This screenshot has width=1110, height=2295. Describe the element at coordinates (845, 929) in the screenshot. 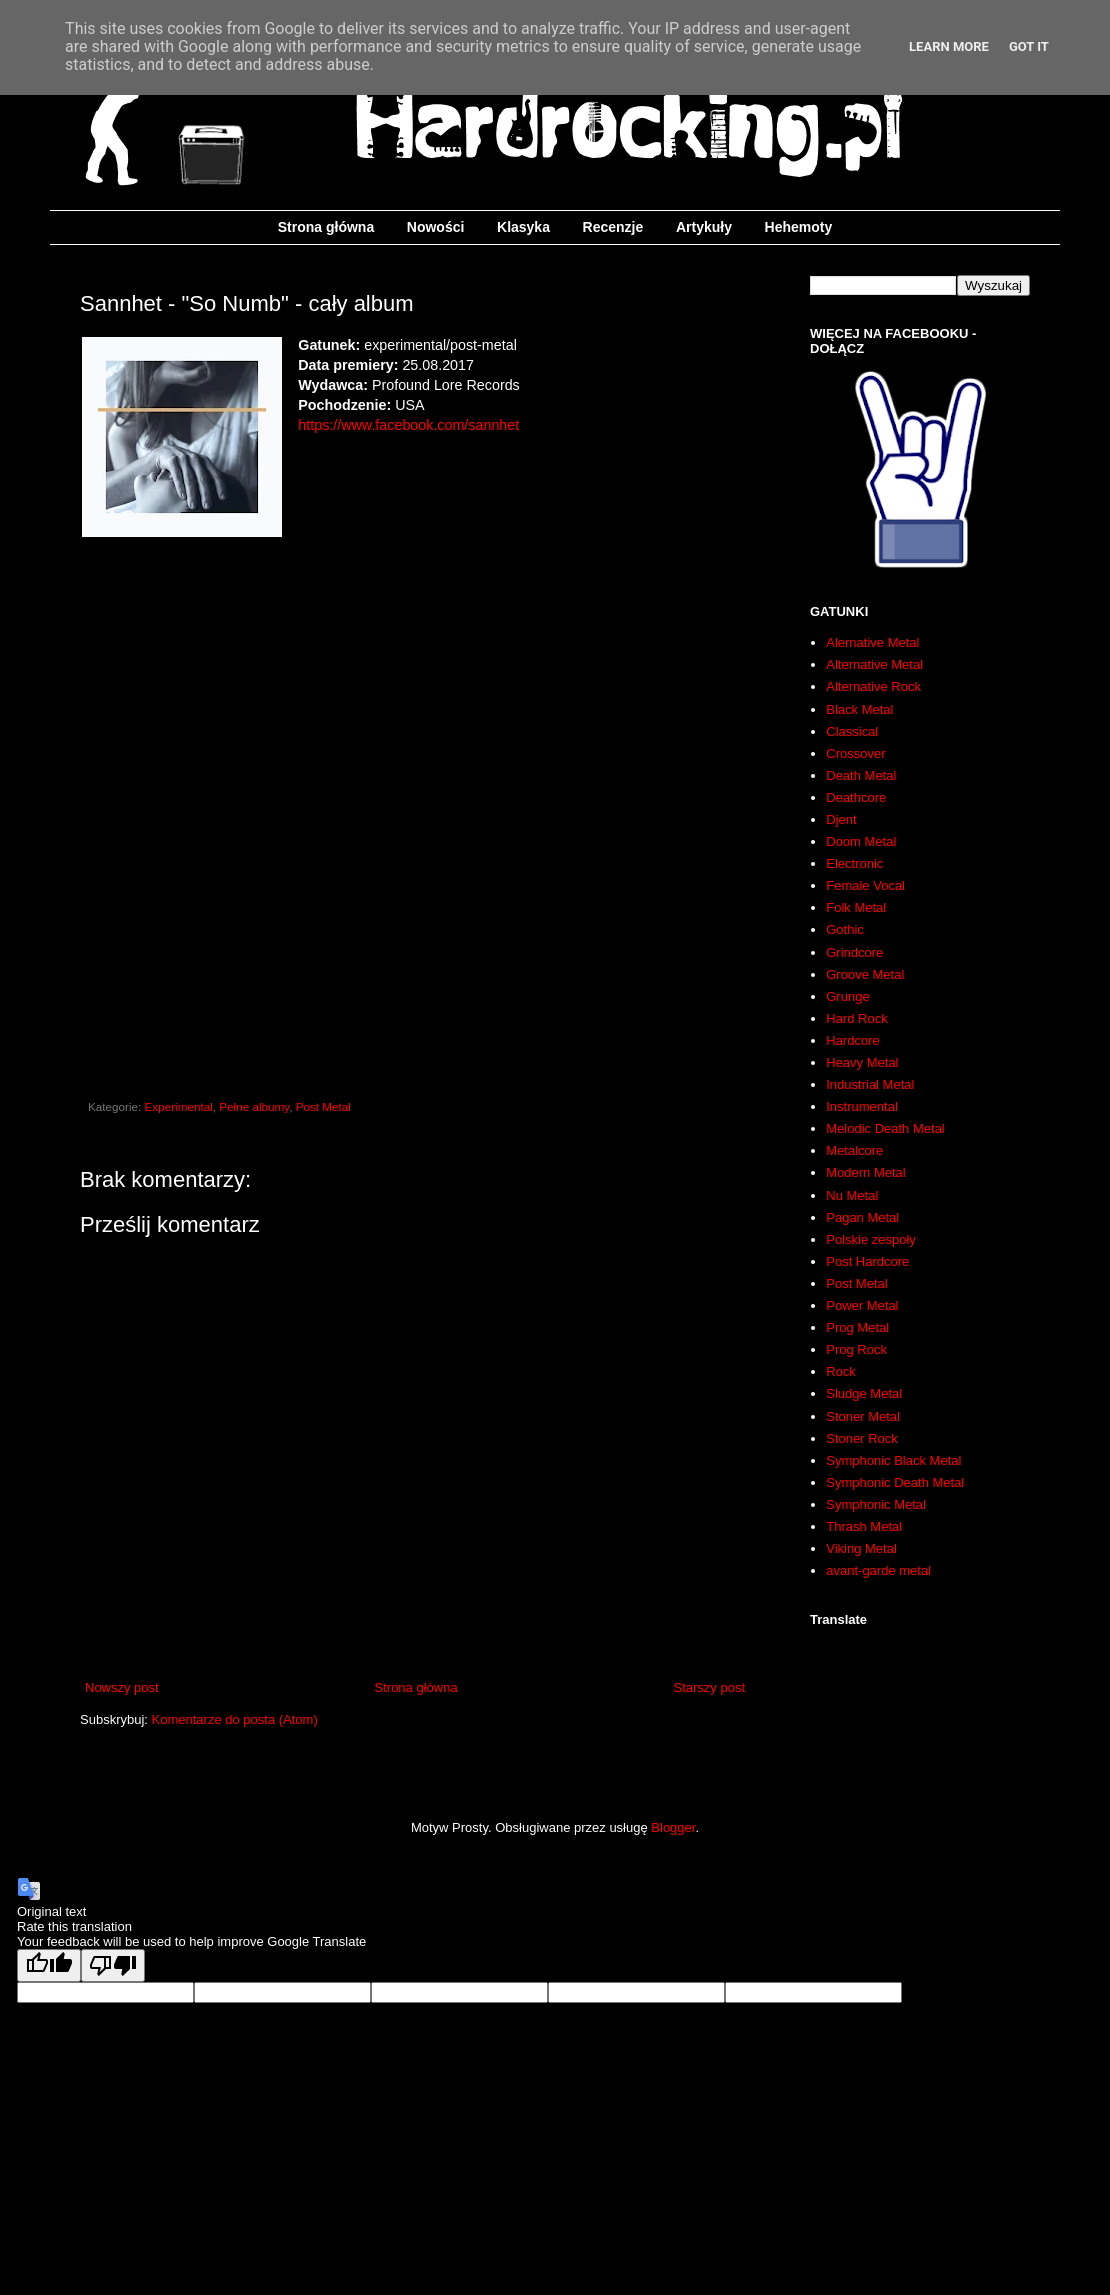

I see `Gothic` at that location.